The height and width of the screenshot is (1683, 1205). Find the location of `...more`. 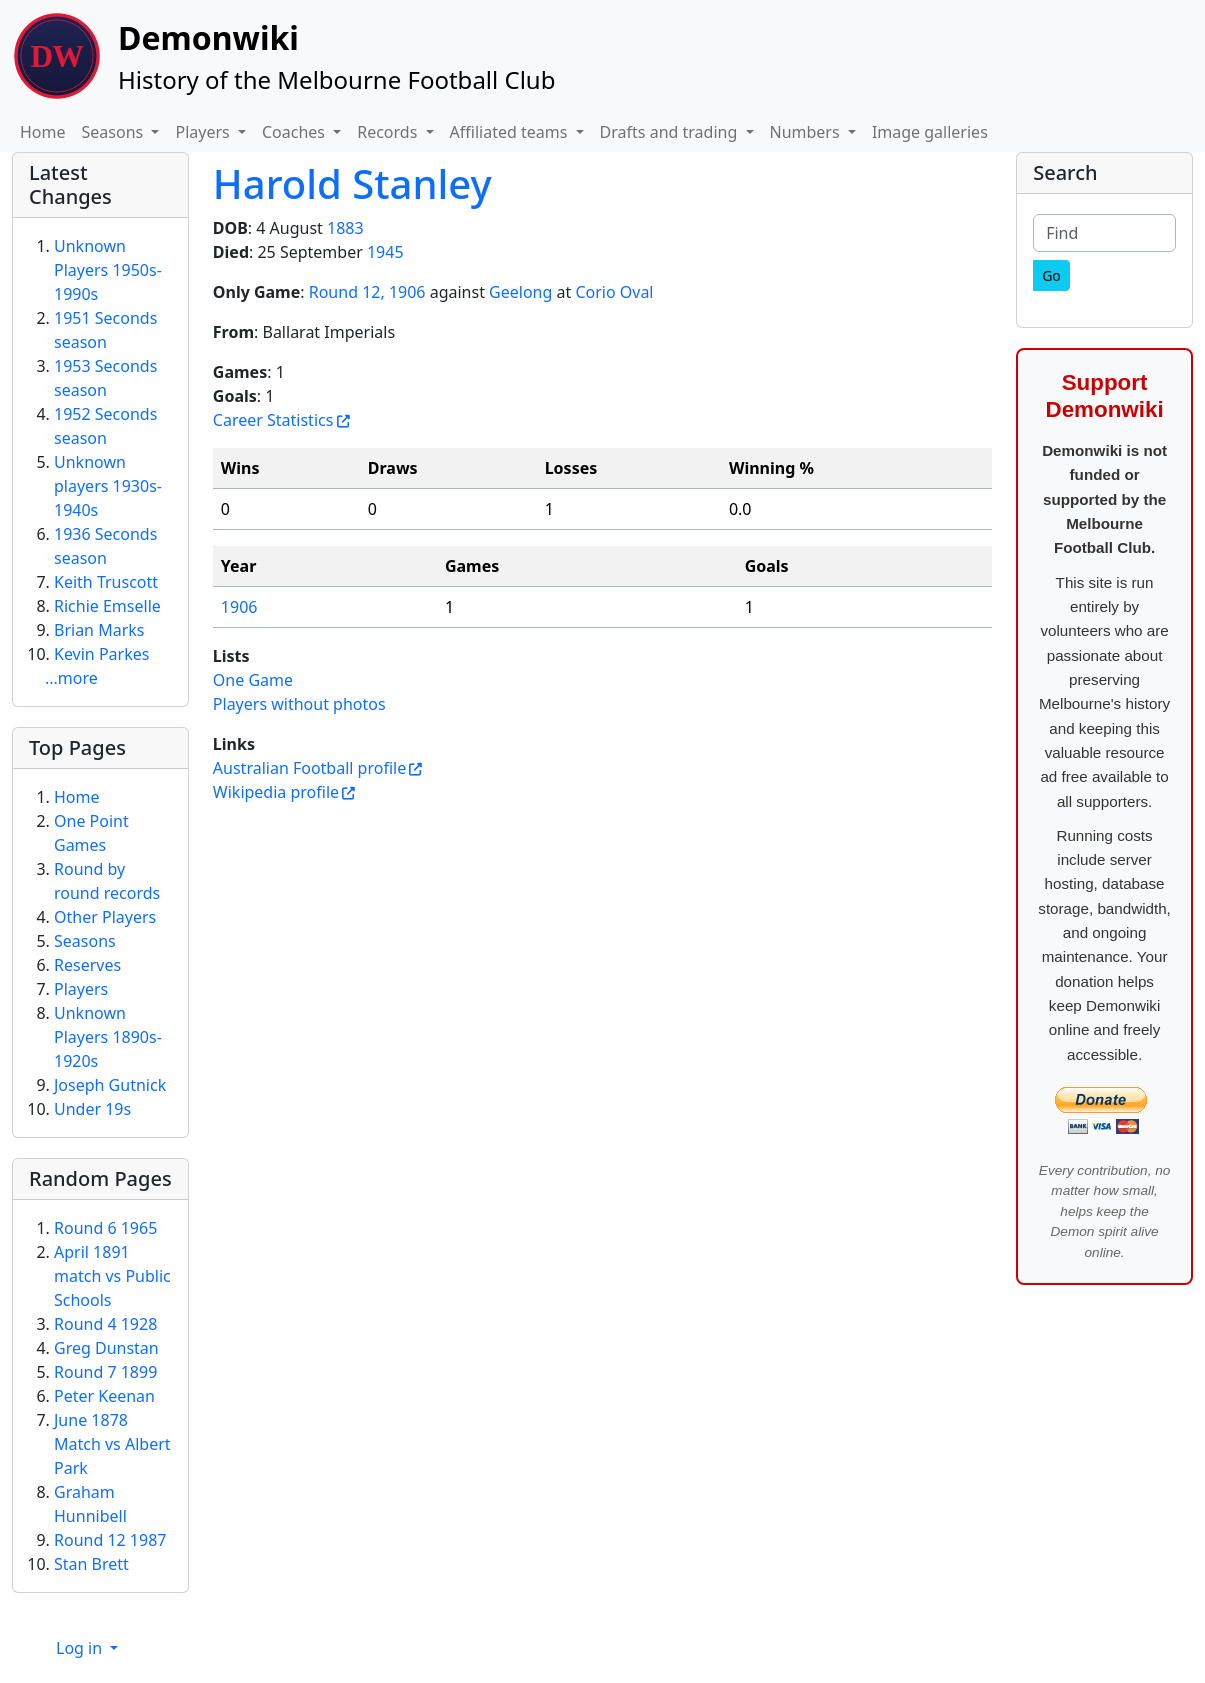

...more is located at coordinates (71, 678).